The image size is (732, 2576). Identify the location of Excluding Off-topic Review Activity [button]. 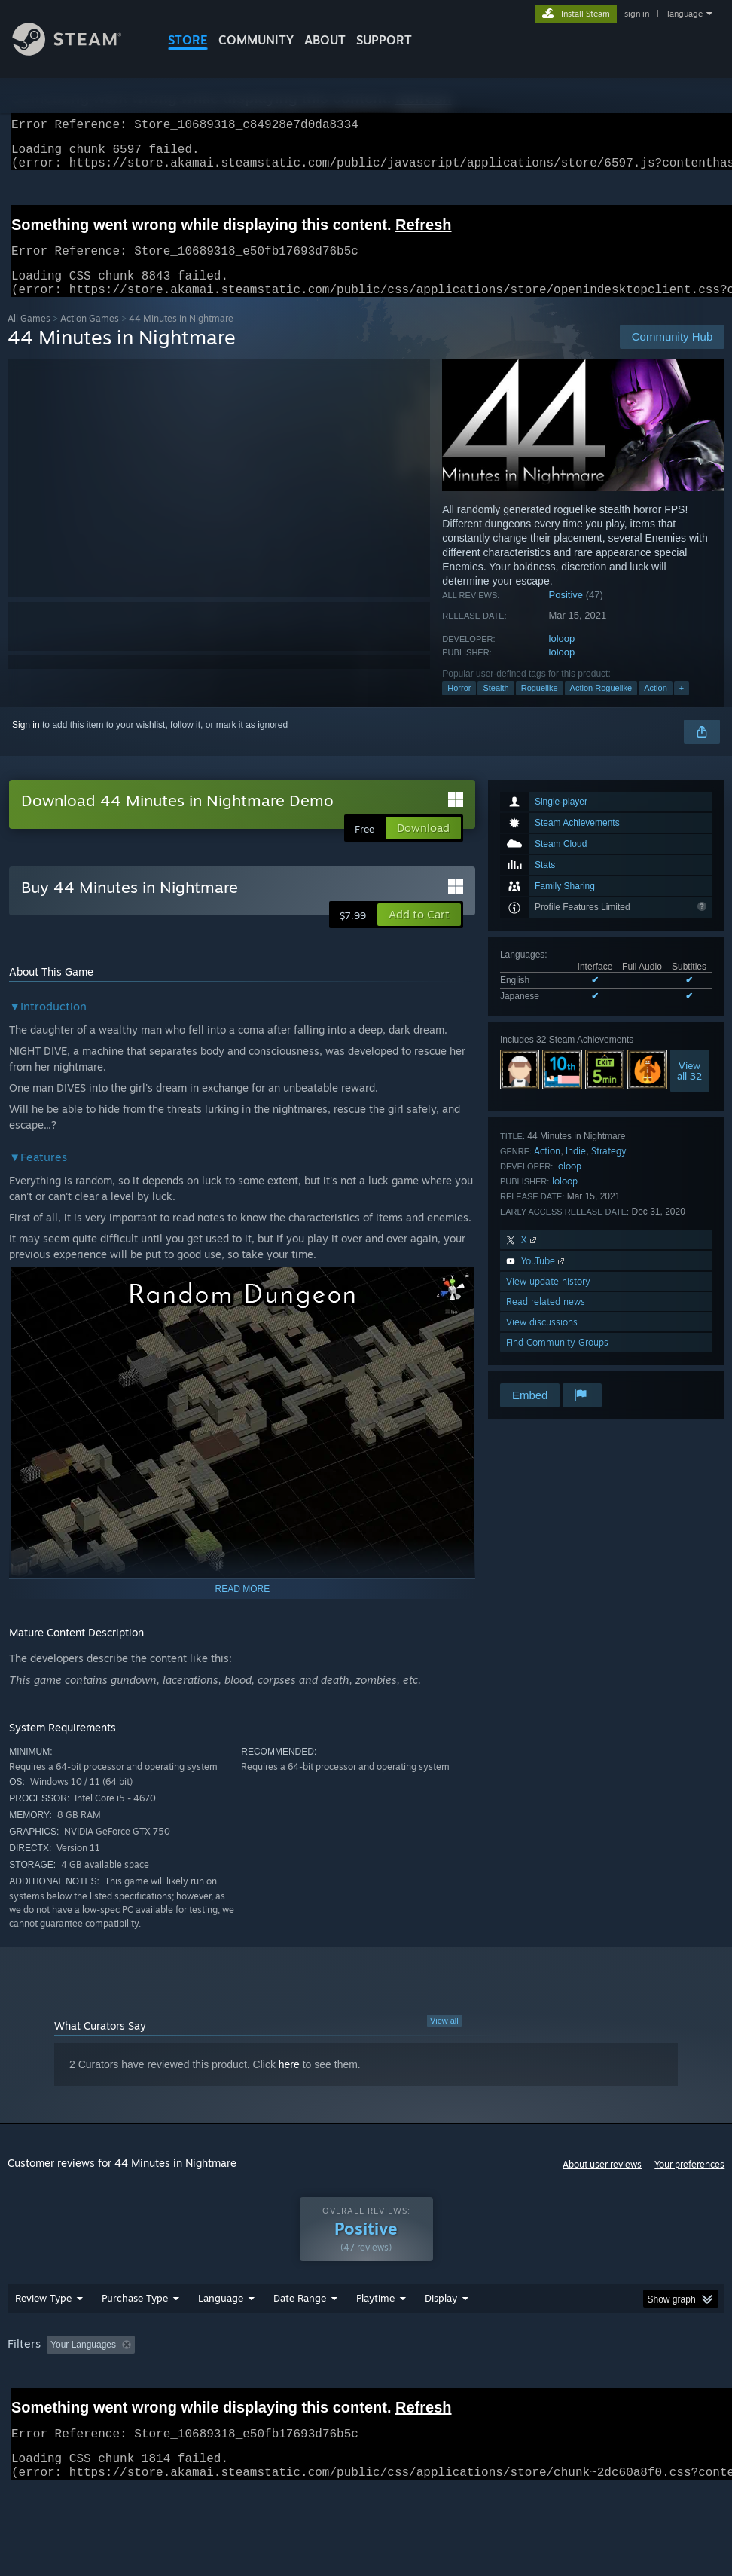
(235, 2384).